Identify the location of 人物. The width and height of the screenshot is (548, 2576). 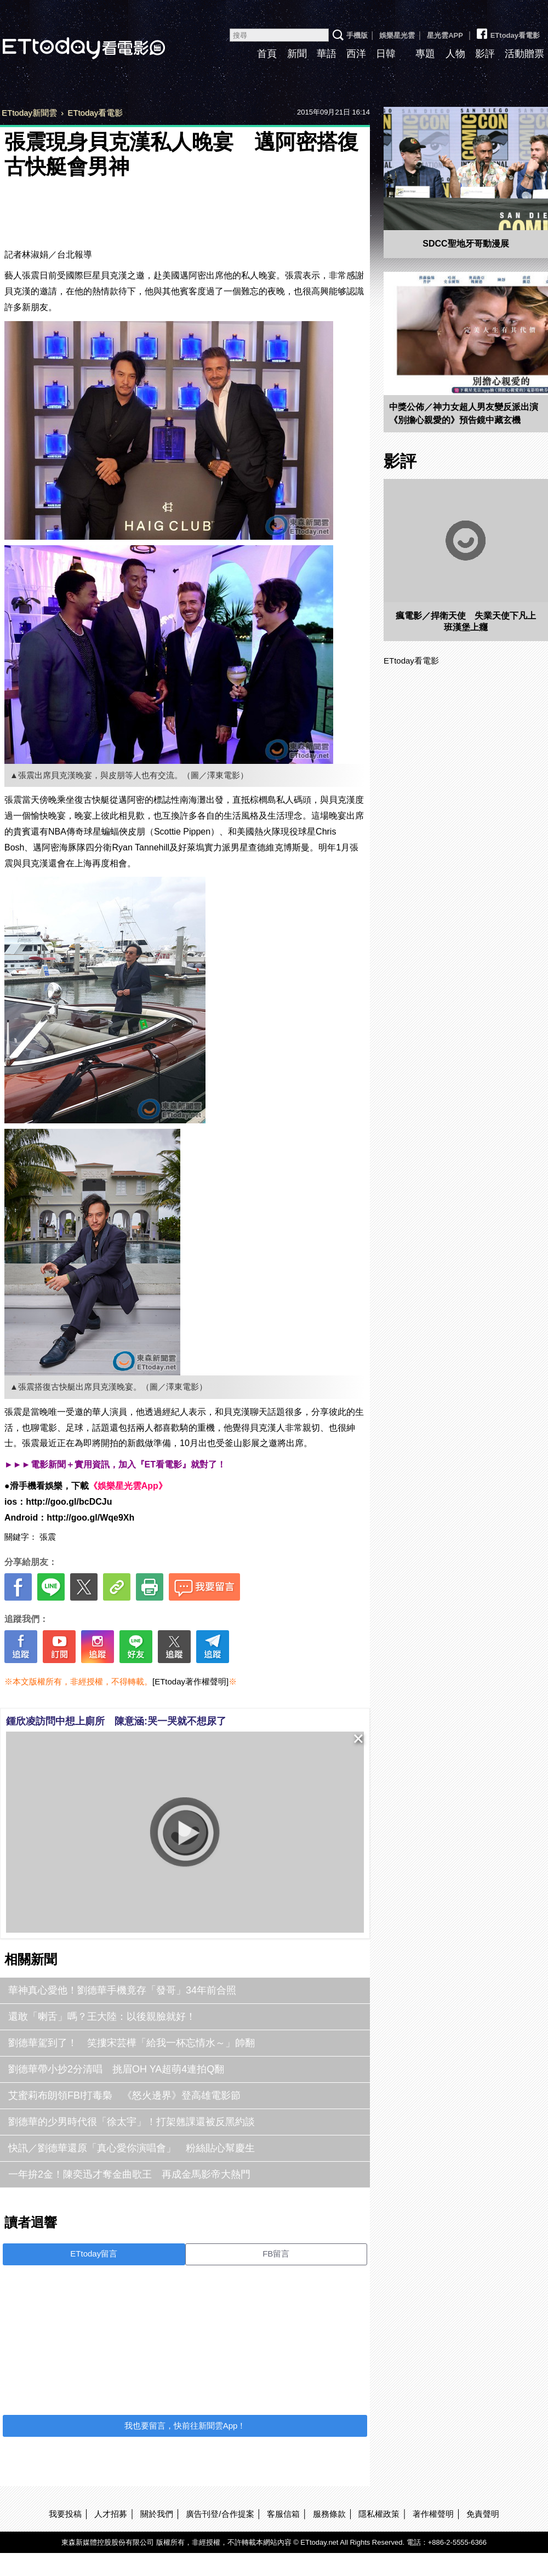
(455, 53).